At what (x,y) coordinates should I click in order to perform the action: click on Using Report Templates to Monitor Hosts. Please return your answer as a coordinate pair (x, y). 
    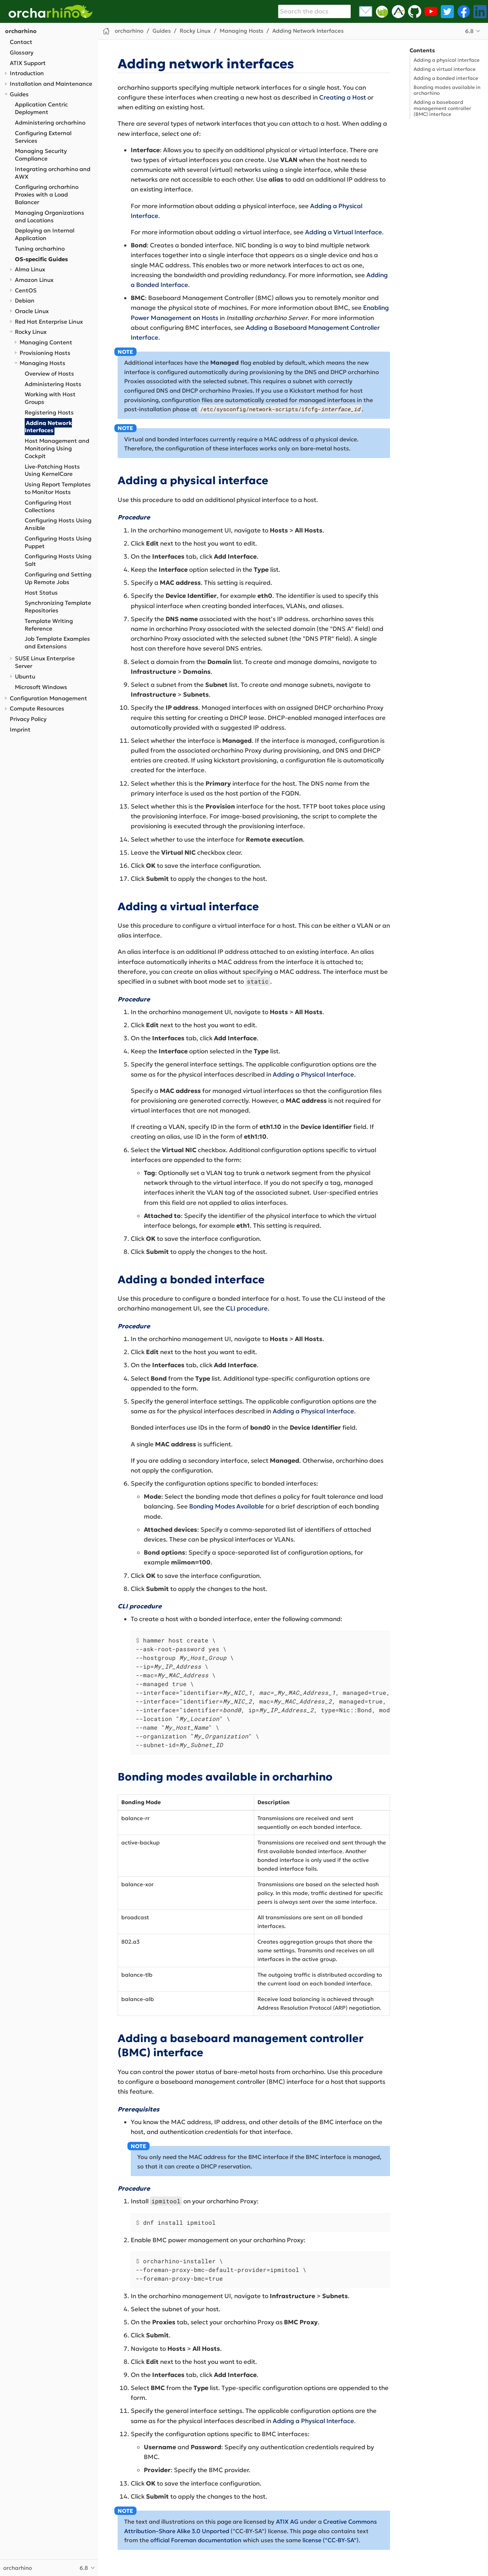
    Looking at the image, I should click on (58, 488).